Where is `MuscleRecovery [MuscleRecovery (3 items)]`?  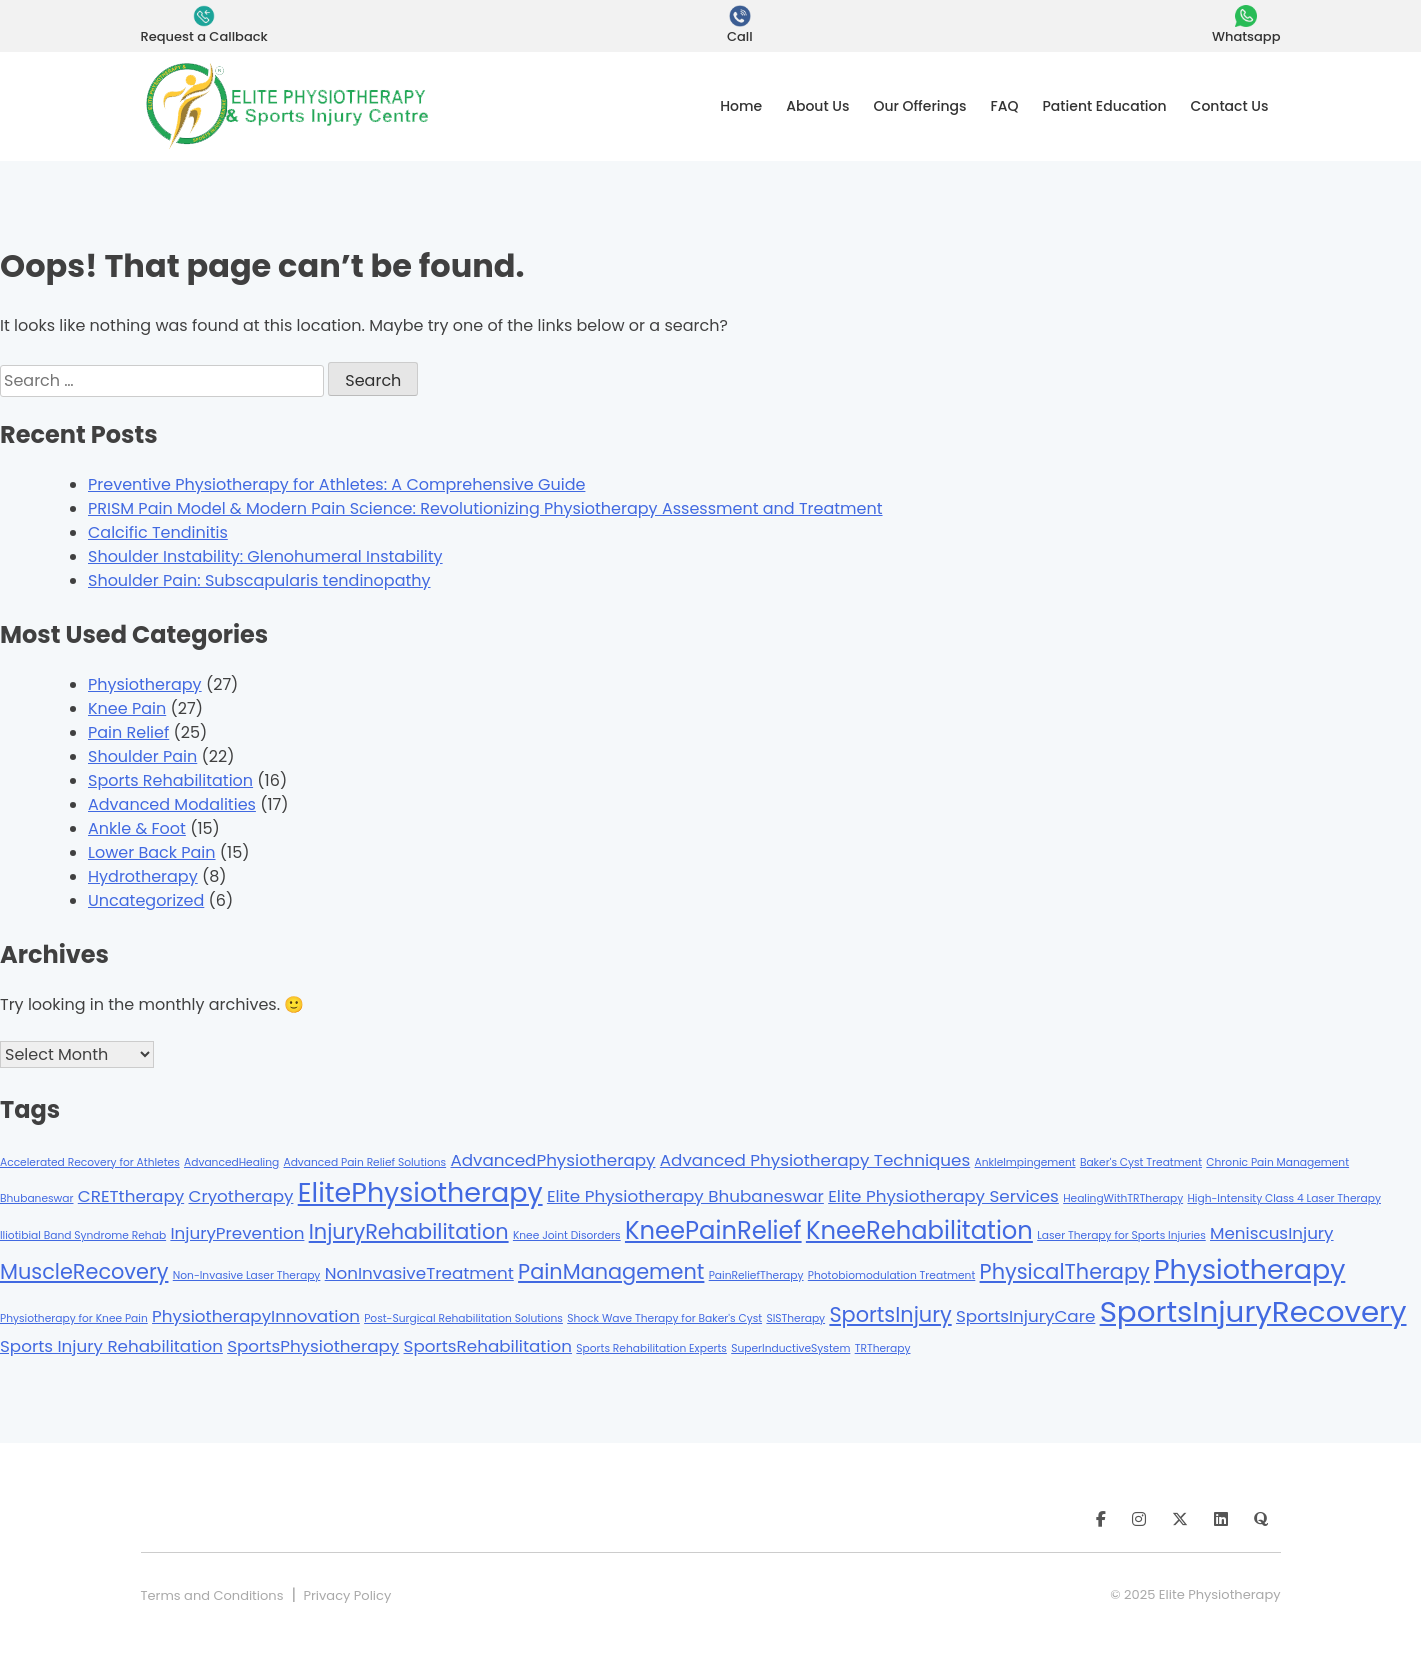 MuscleRecovery [MuscleRecovery (3 items)] is located at coordinates (84, 1271).